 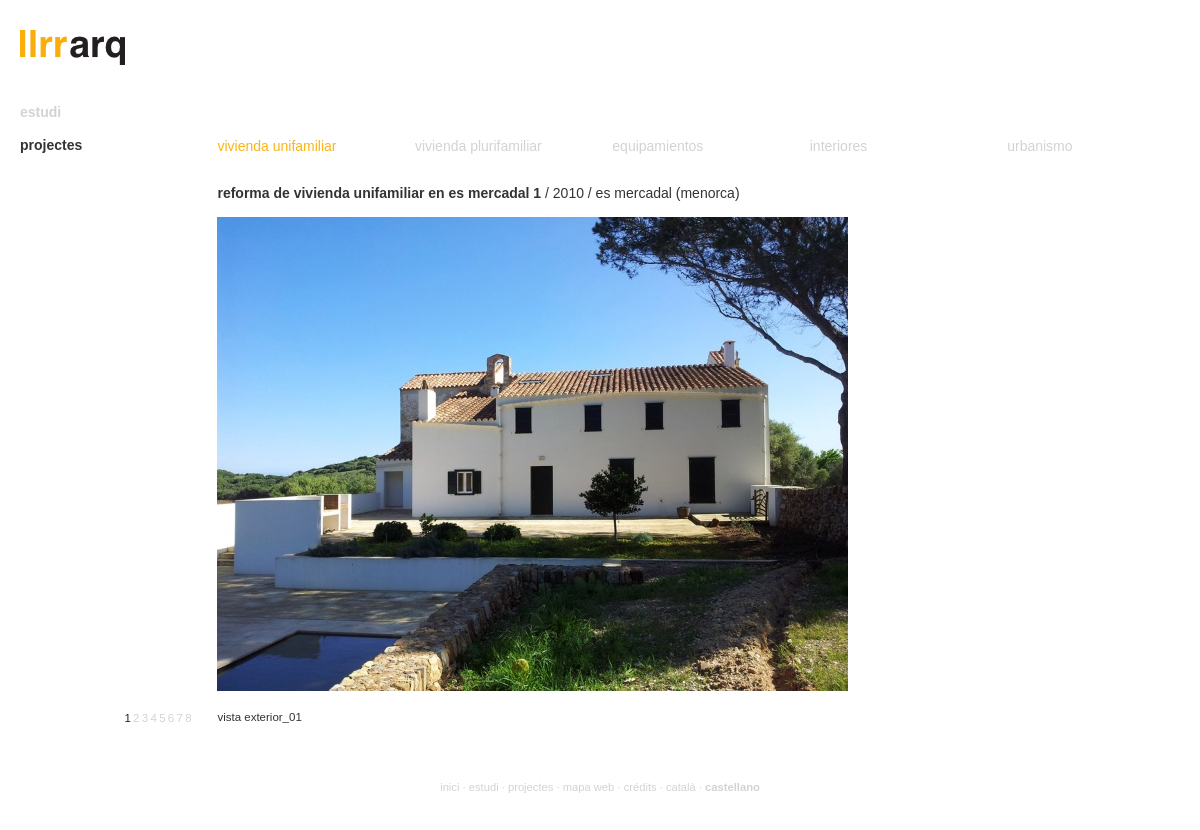 What do you see at coordinates (589, 787) in the screenshot?
I see `mapa web` at bounding box center [589, 787].